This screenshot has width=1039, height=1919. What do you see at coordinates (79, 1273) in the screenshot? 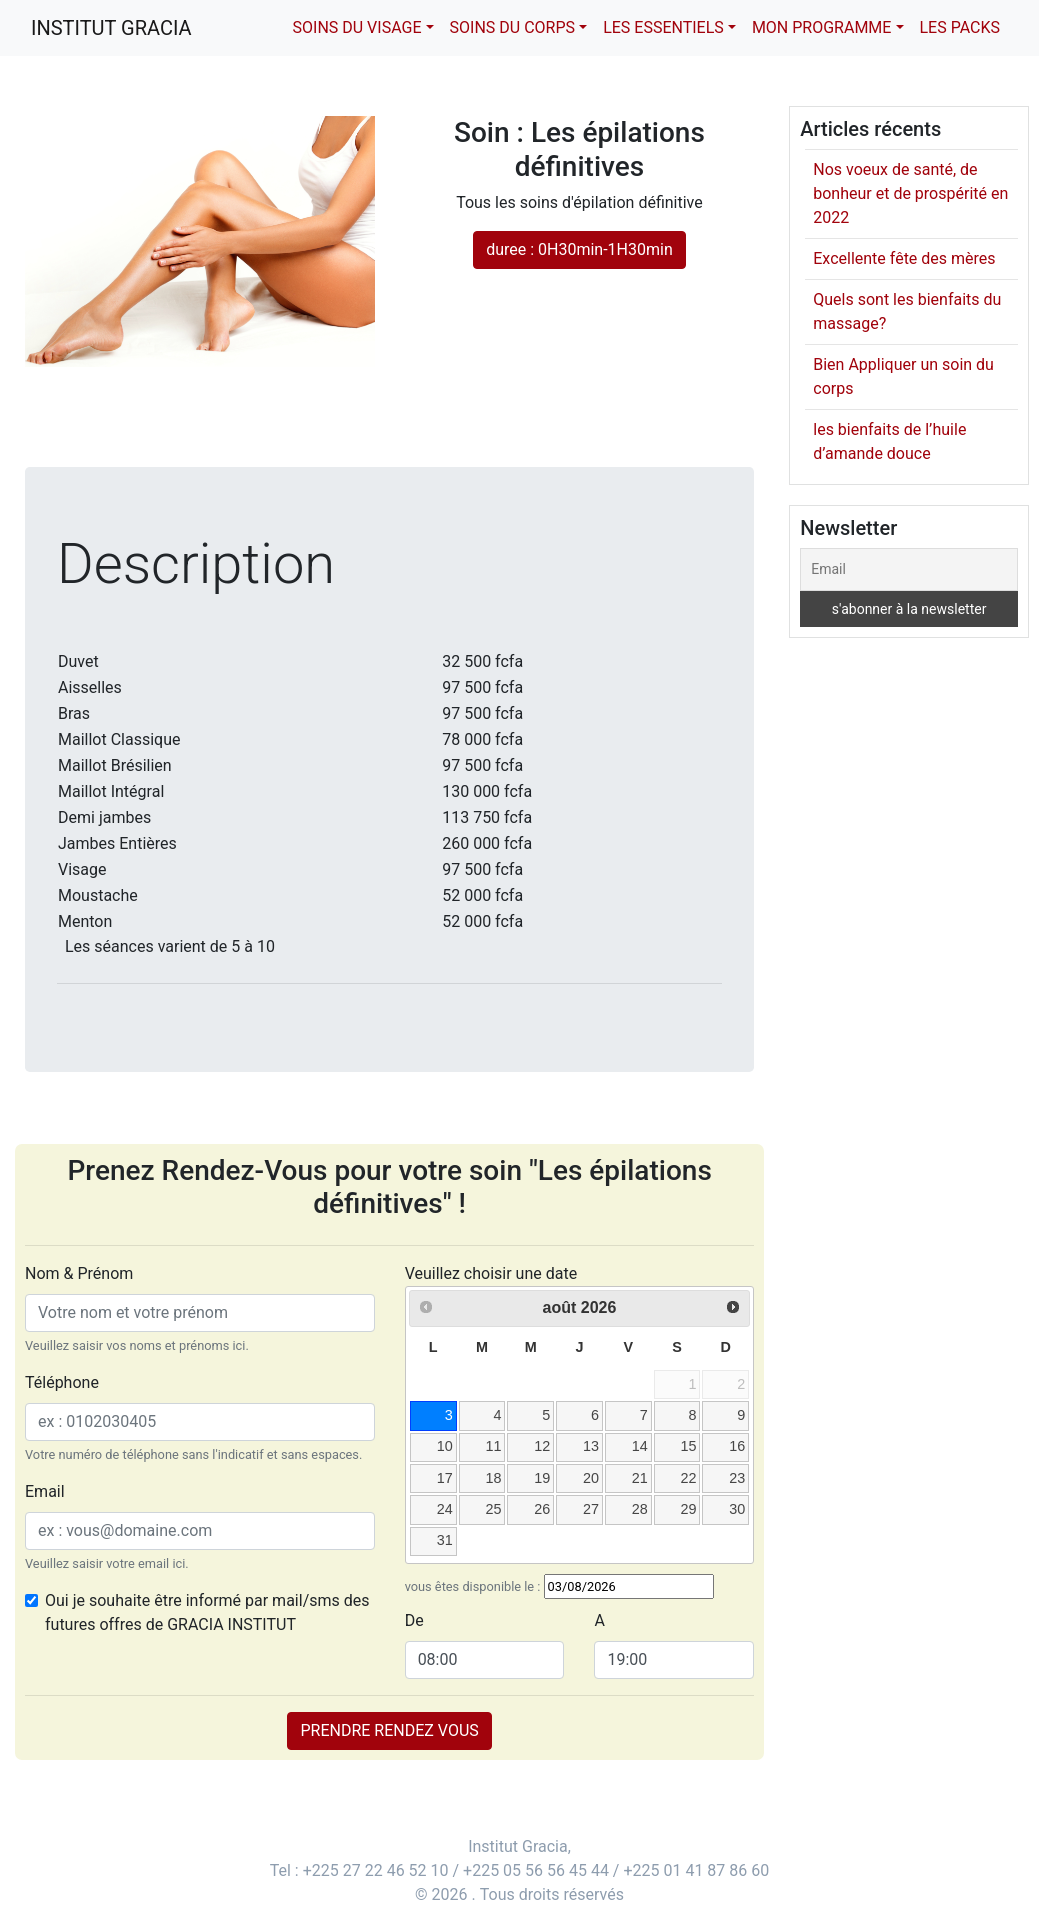
I see `Nom & Prénom` at bounding box center [79, 1273].